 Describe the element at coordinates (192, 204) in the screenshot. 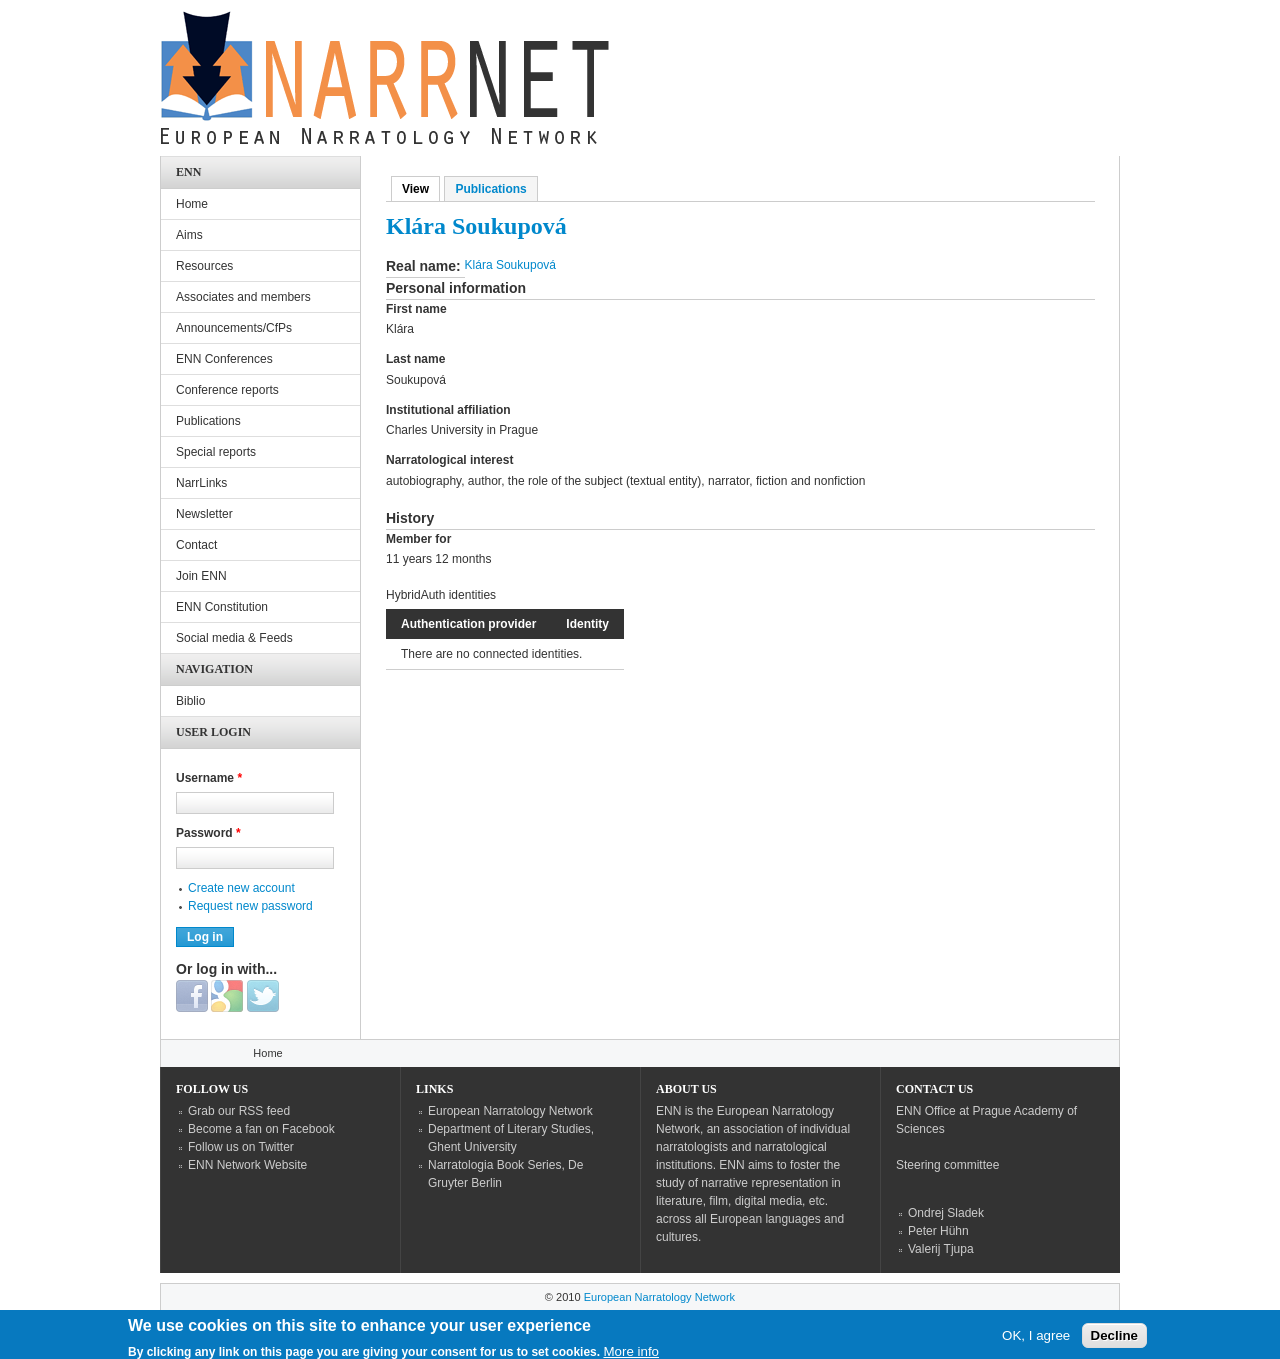

I see `Home` at that location.